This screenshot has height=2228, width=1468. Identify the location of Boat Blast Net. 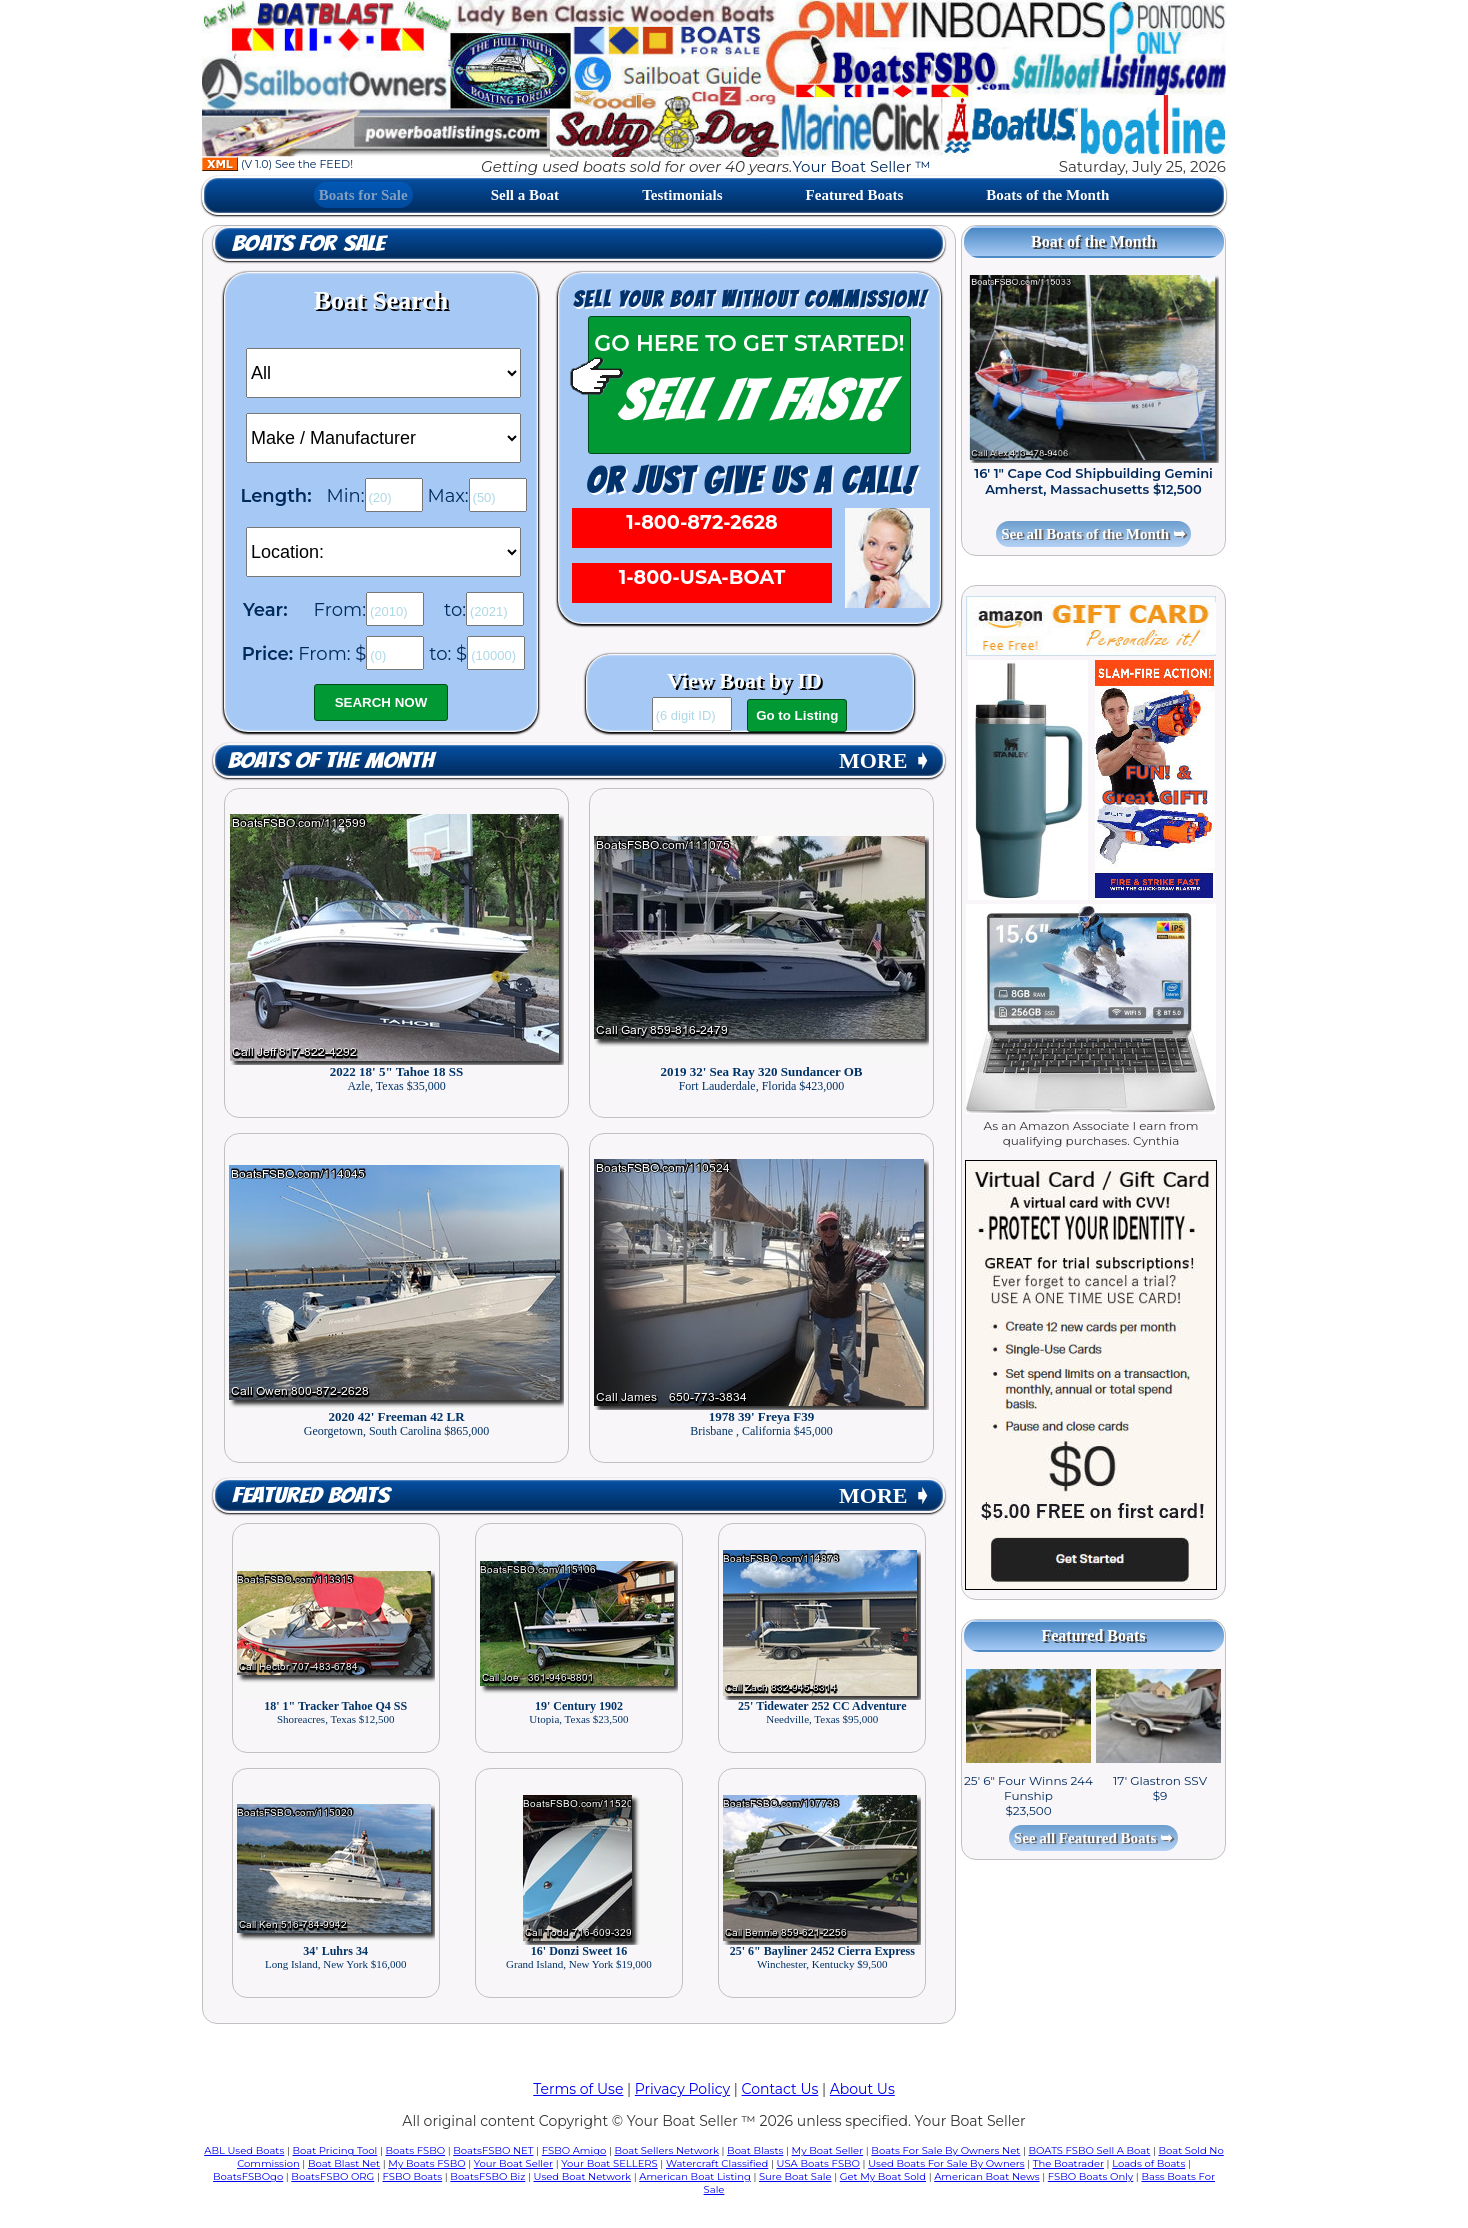
(344, 2163).